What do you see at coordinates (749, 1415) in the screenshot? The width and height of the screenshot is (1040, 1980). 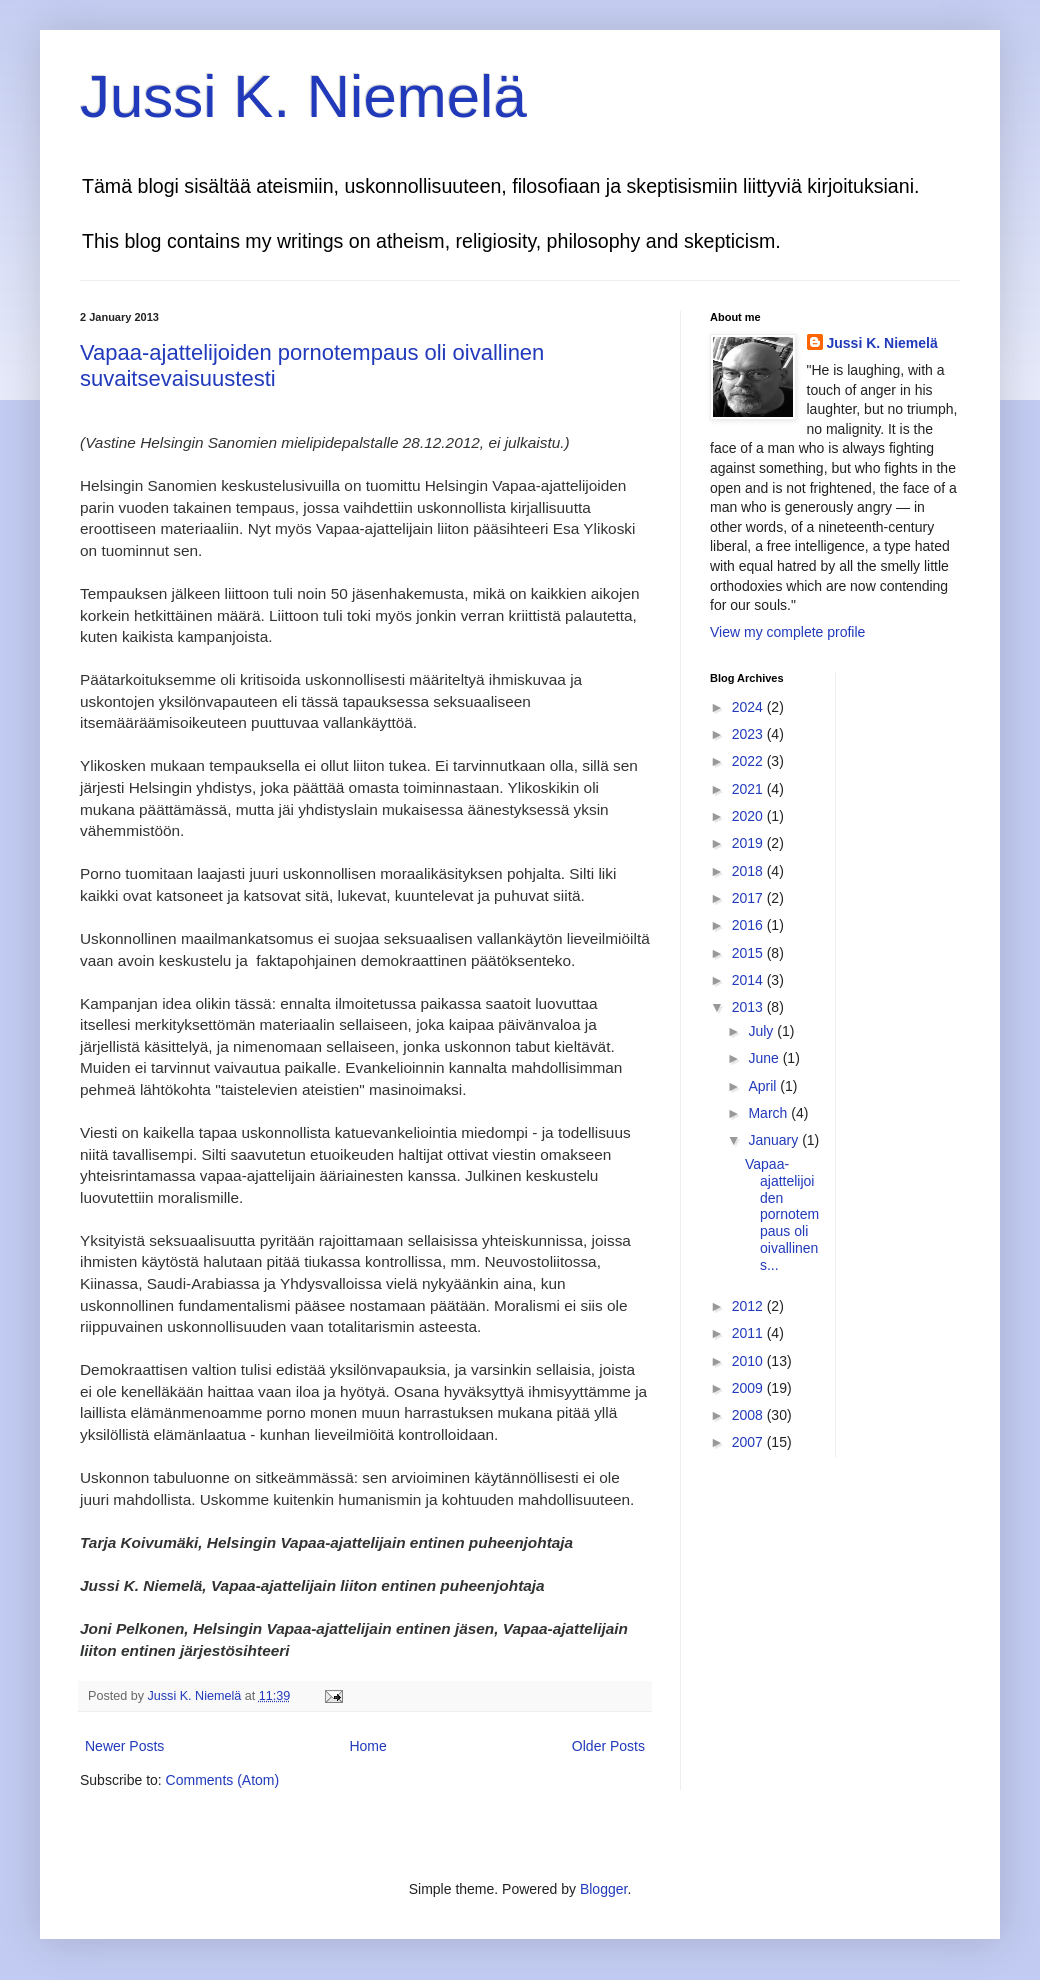 I see `2008` at bounding box center [749, 1415].